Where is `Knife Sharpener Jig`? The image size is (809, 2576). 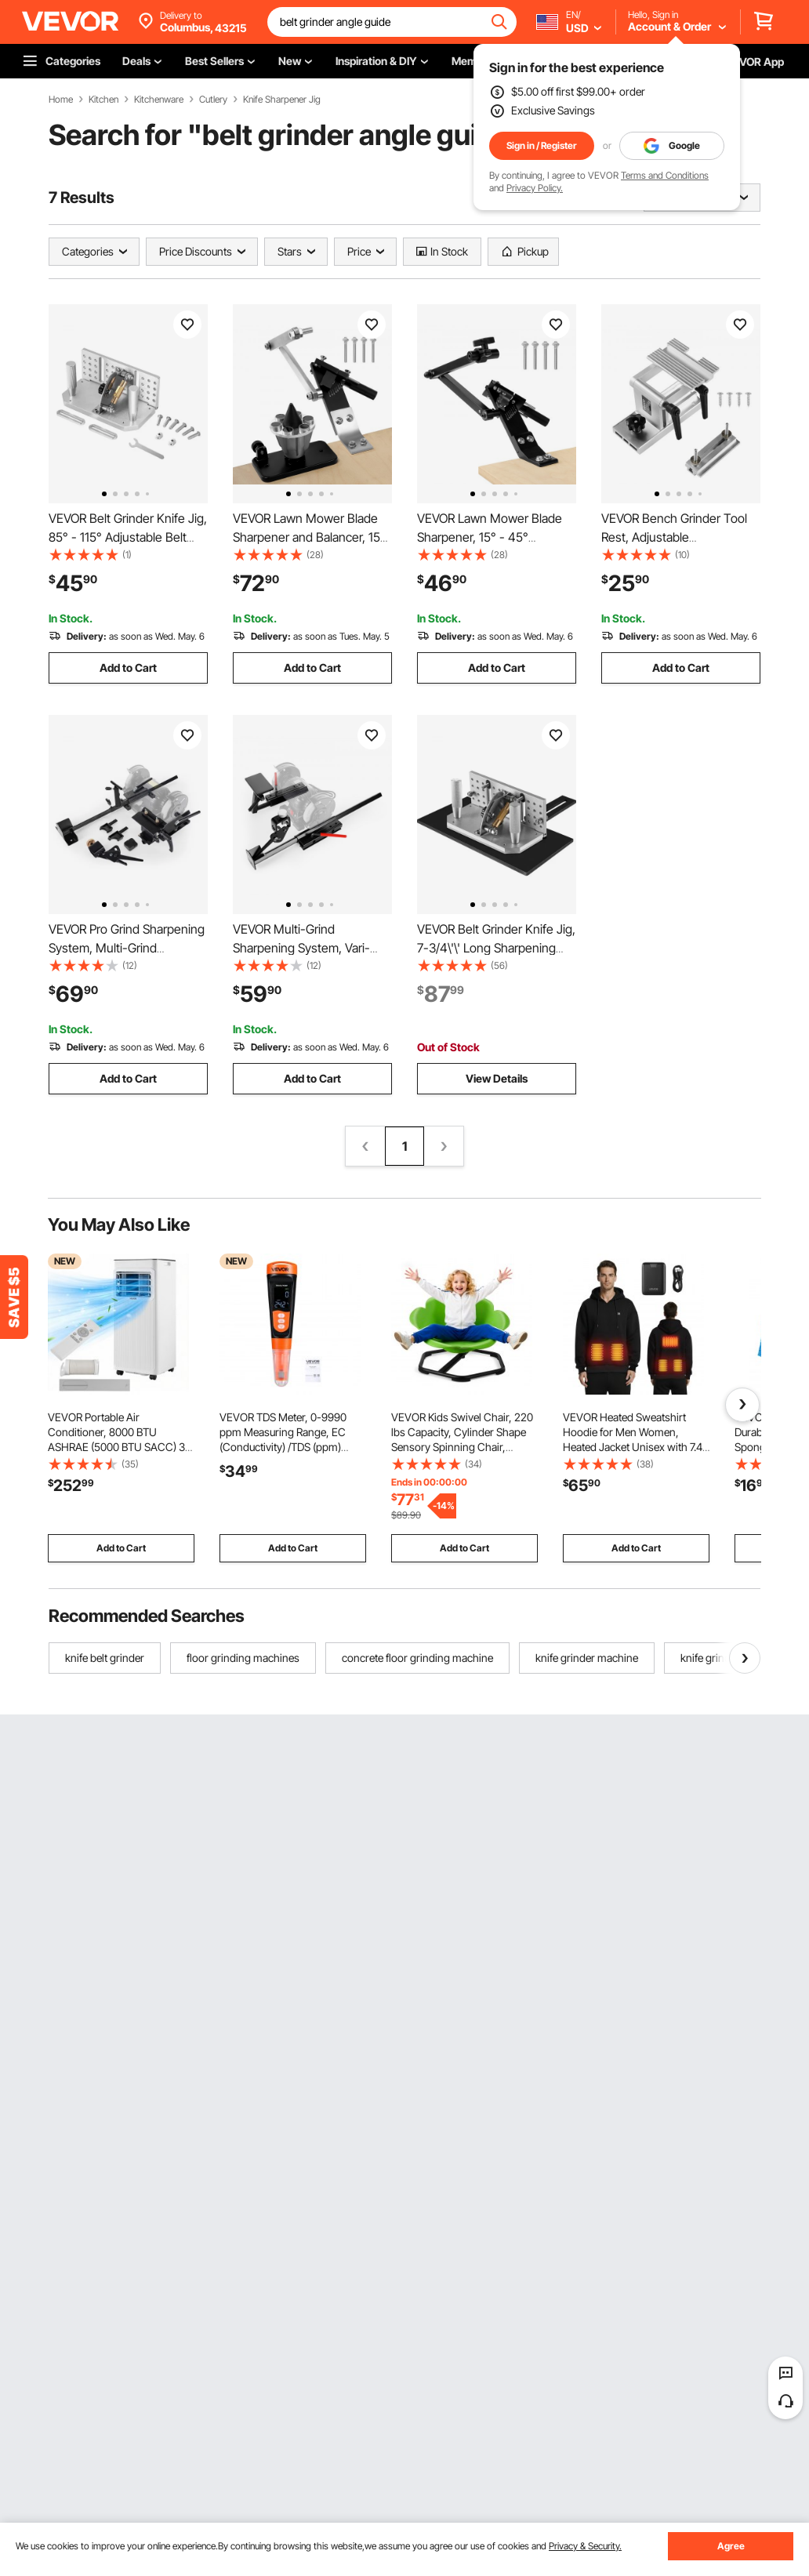 Knife Sharpener Jig is located at coordinates (282, 99).